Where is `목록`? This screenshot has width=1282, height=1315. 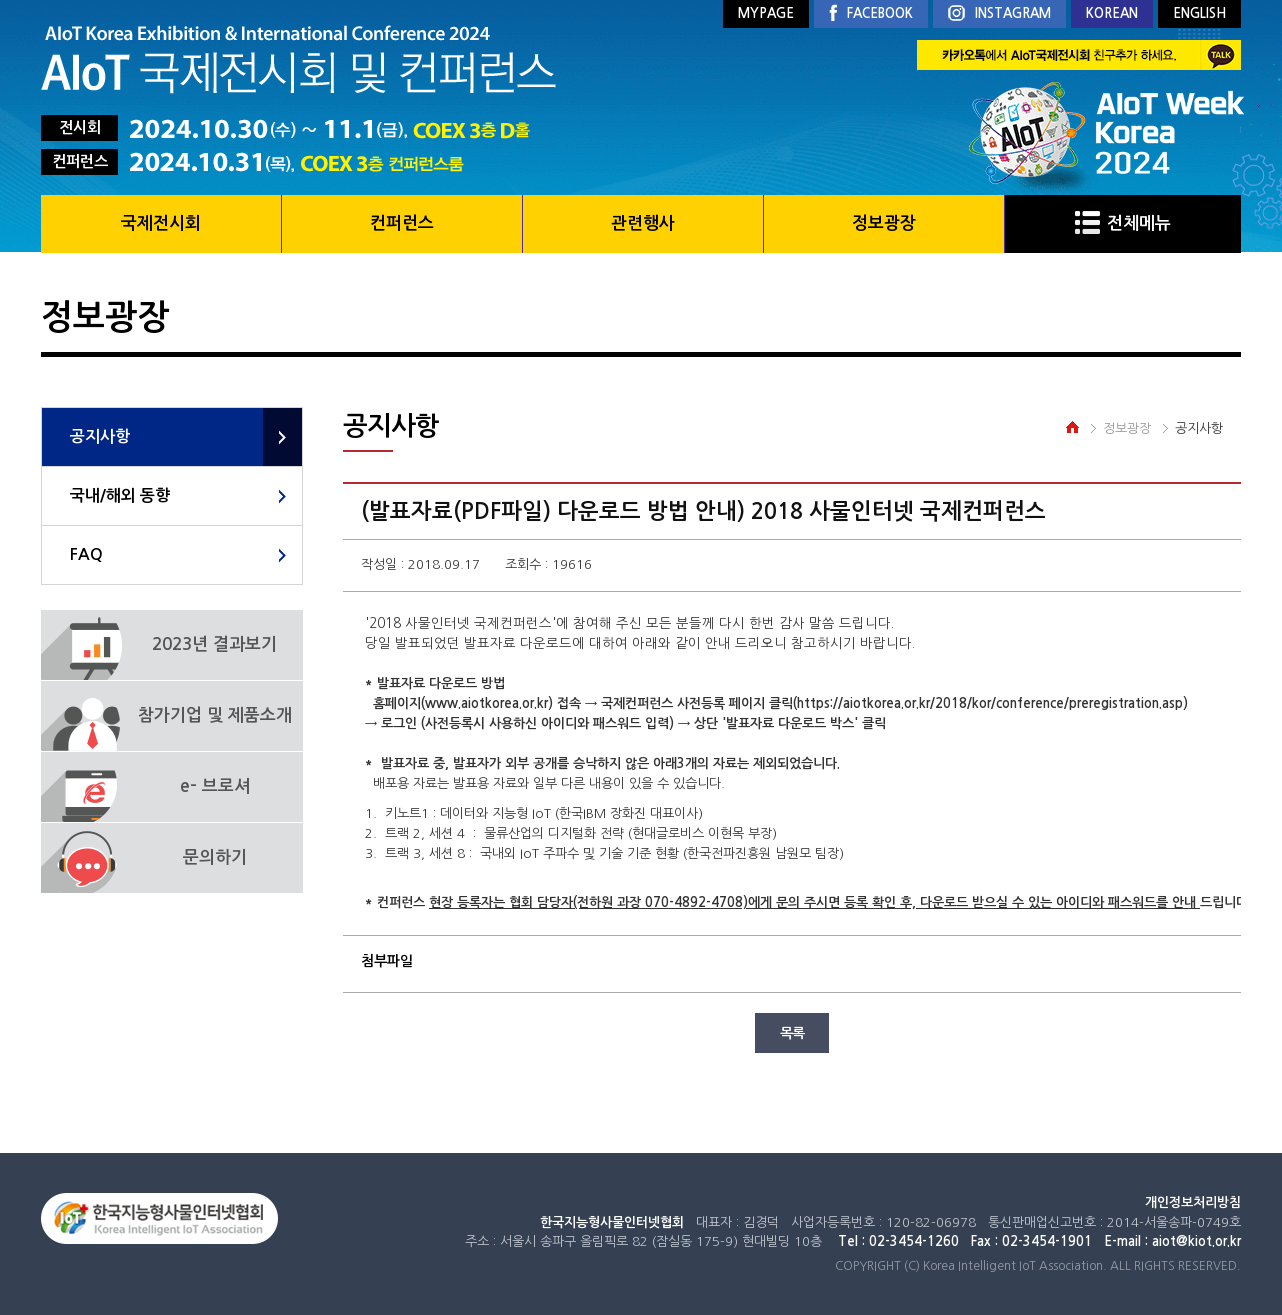
목록 is located at coordinates (792, 1033).